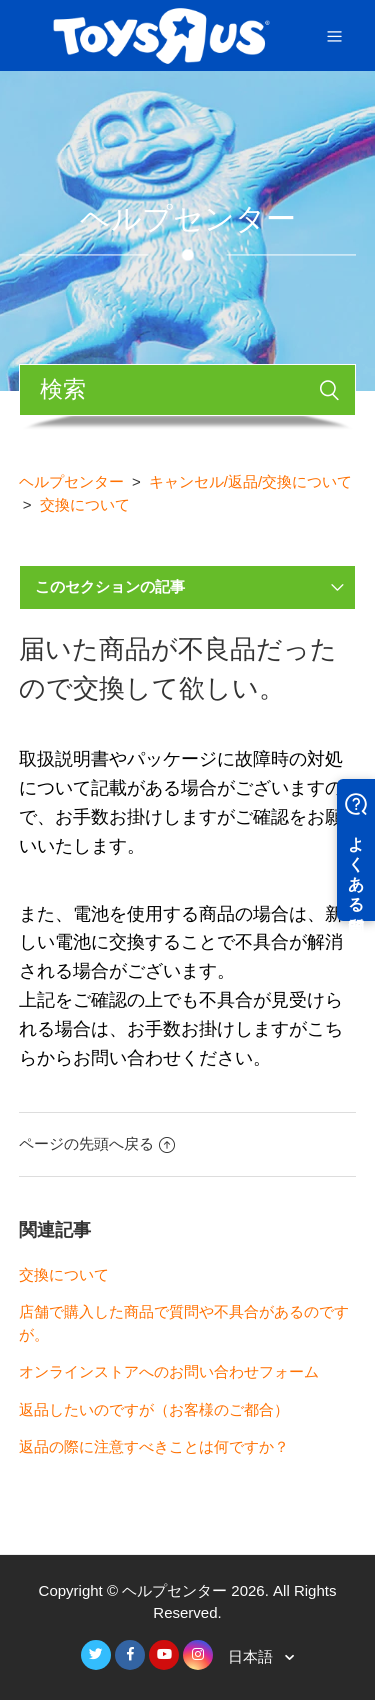 This screenshot has width=375, height=1700. Describe the element at coordinates (188, 390) in the screenshot. I see `[検索]` at that location.